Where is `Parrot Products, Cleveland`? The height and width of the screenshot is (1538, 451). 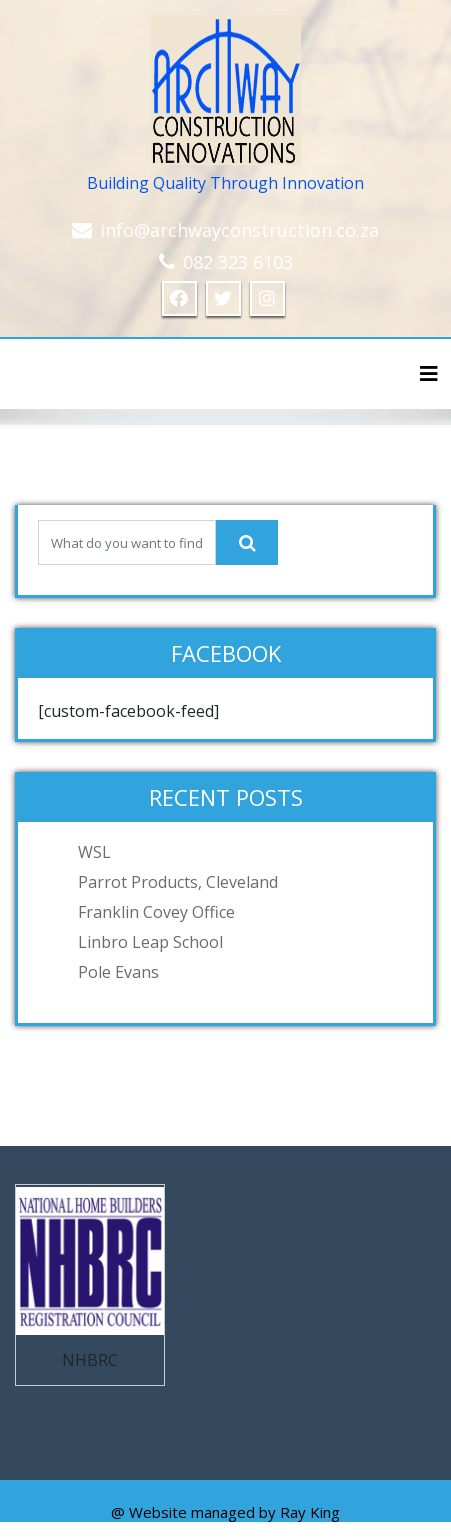
Parrot Products, Cleveland is located at coordinates (178, 882).